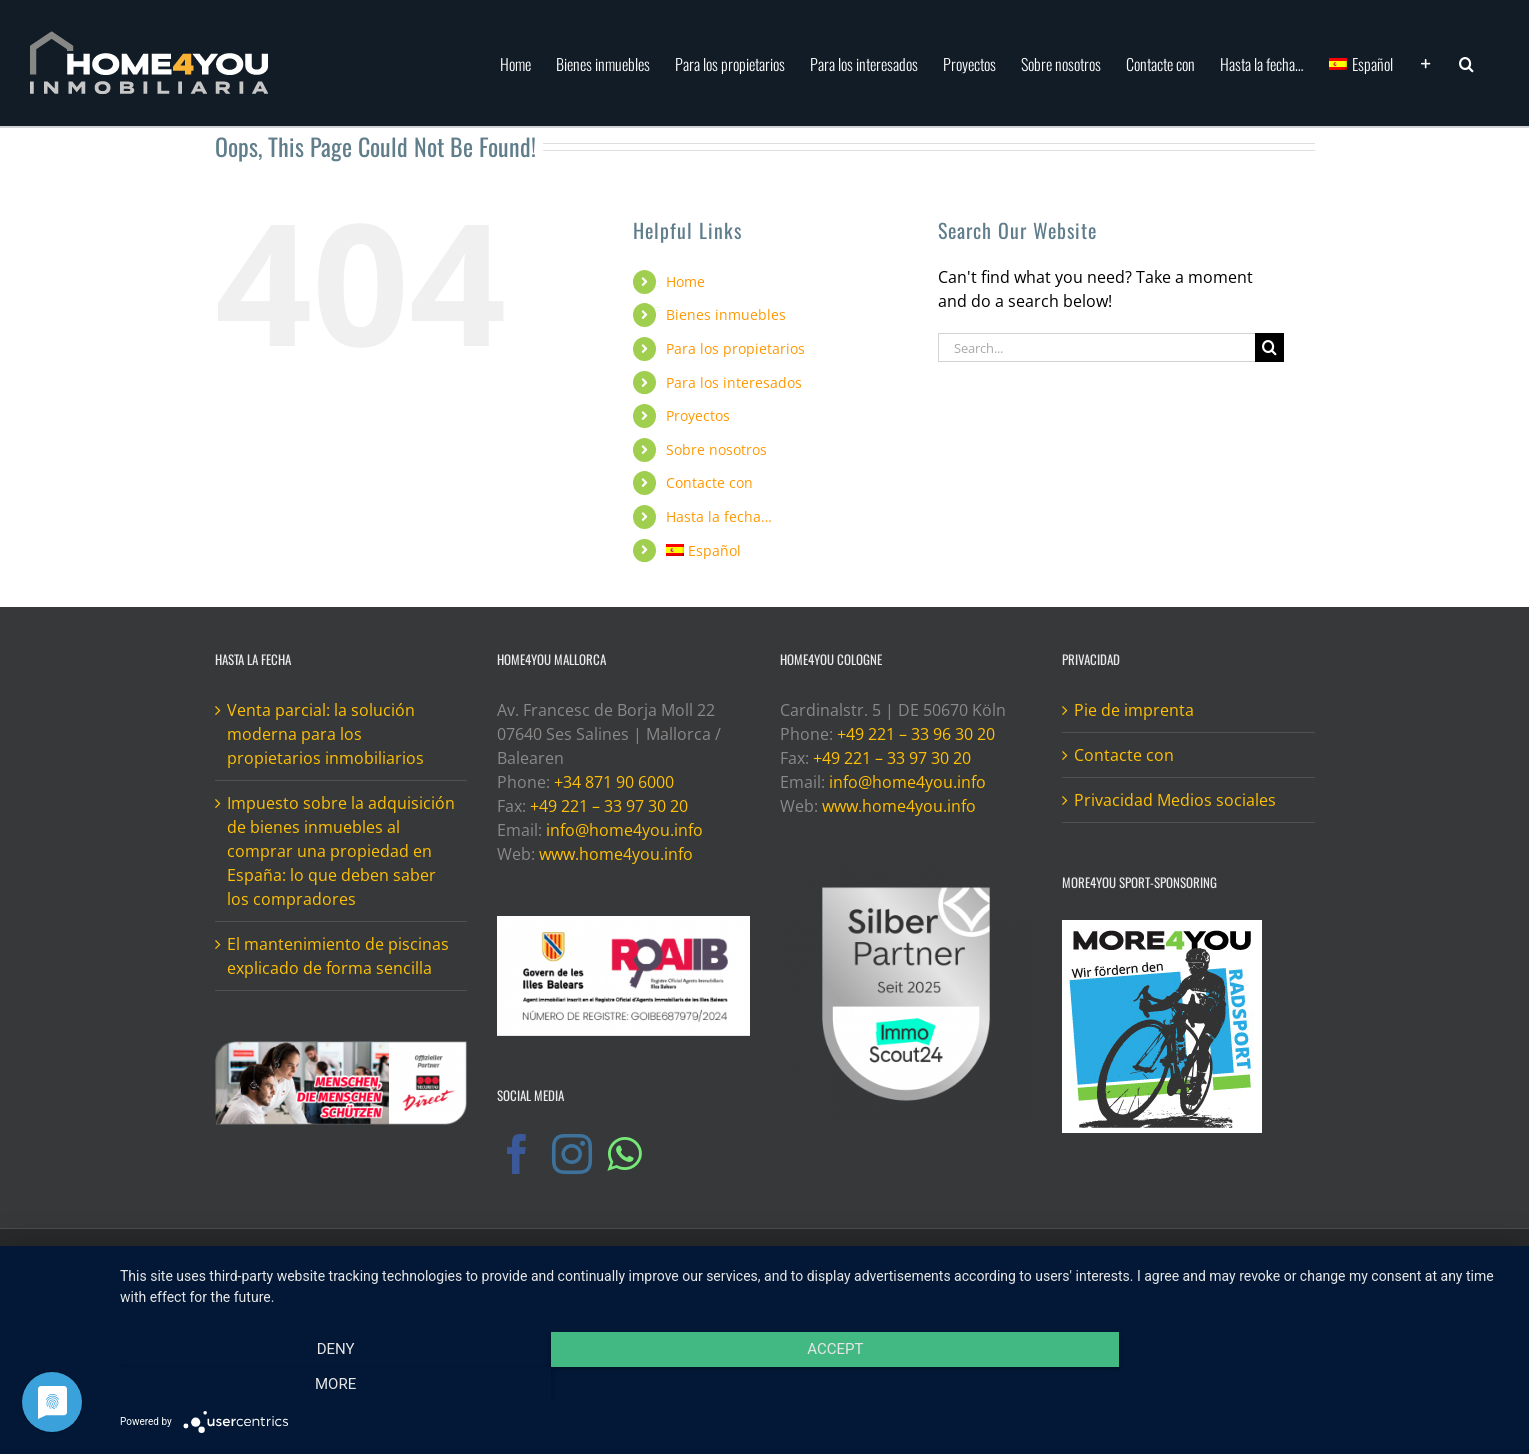 The height and width of the screenshot is (1454, 1529). Describe the element at coordinates (916, 734) in the screenshot. I see `+49 221 – 33 96 30 20` at that location.